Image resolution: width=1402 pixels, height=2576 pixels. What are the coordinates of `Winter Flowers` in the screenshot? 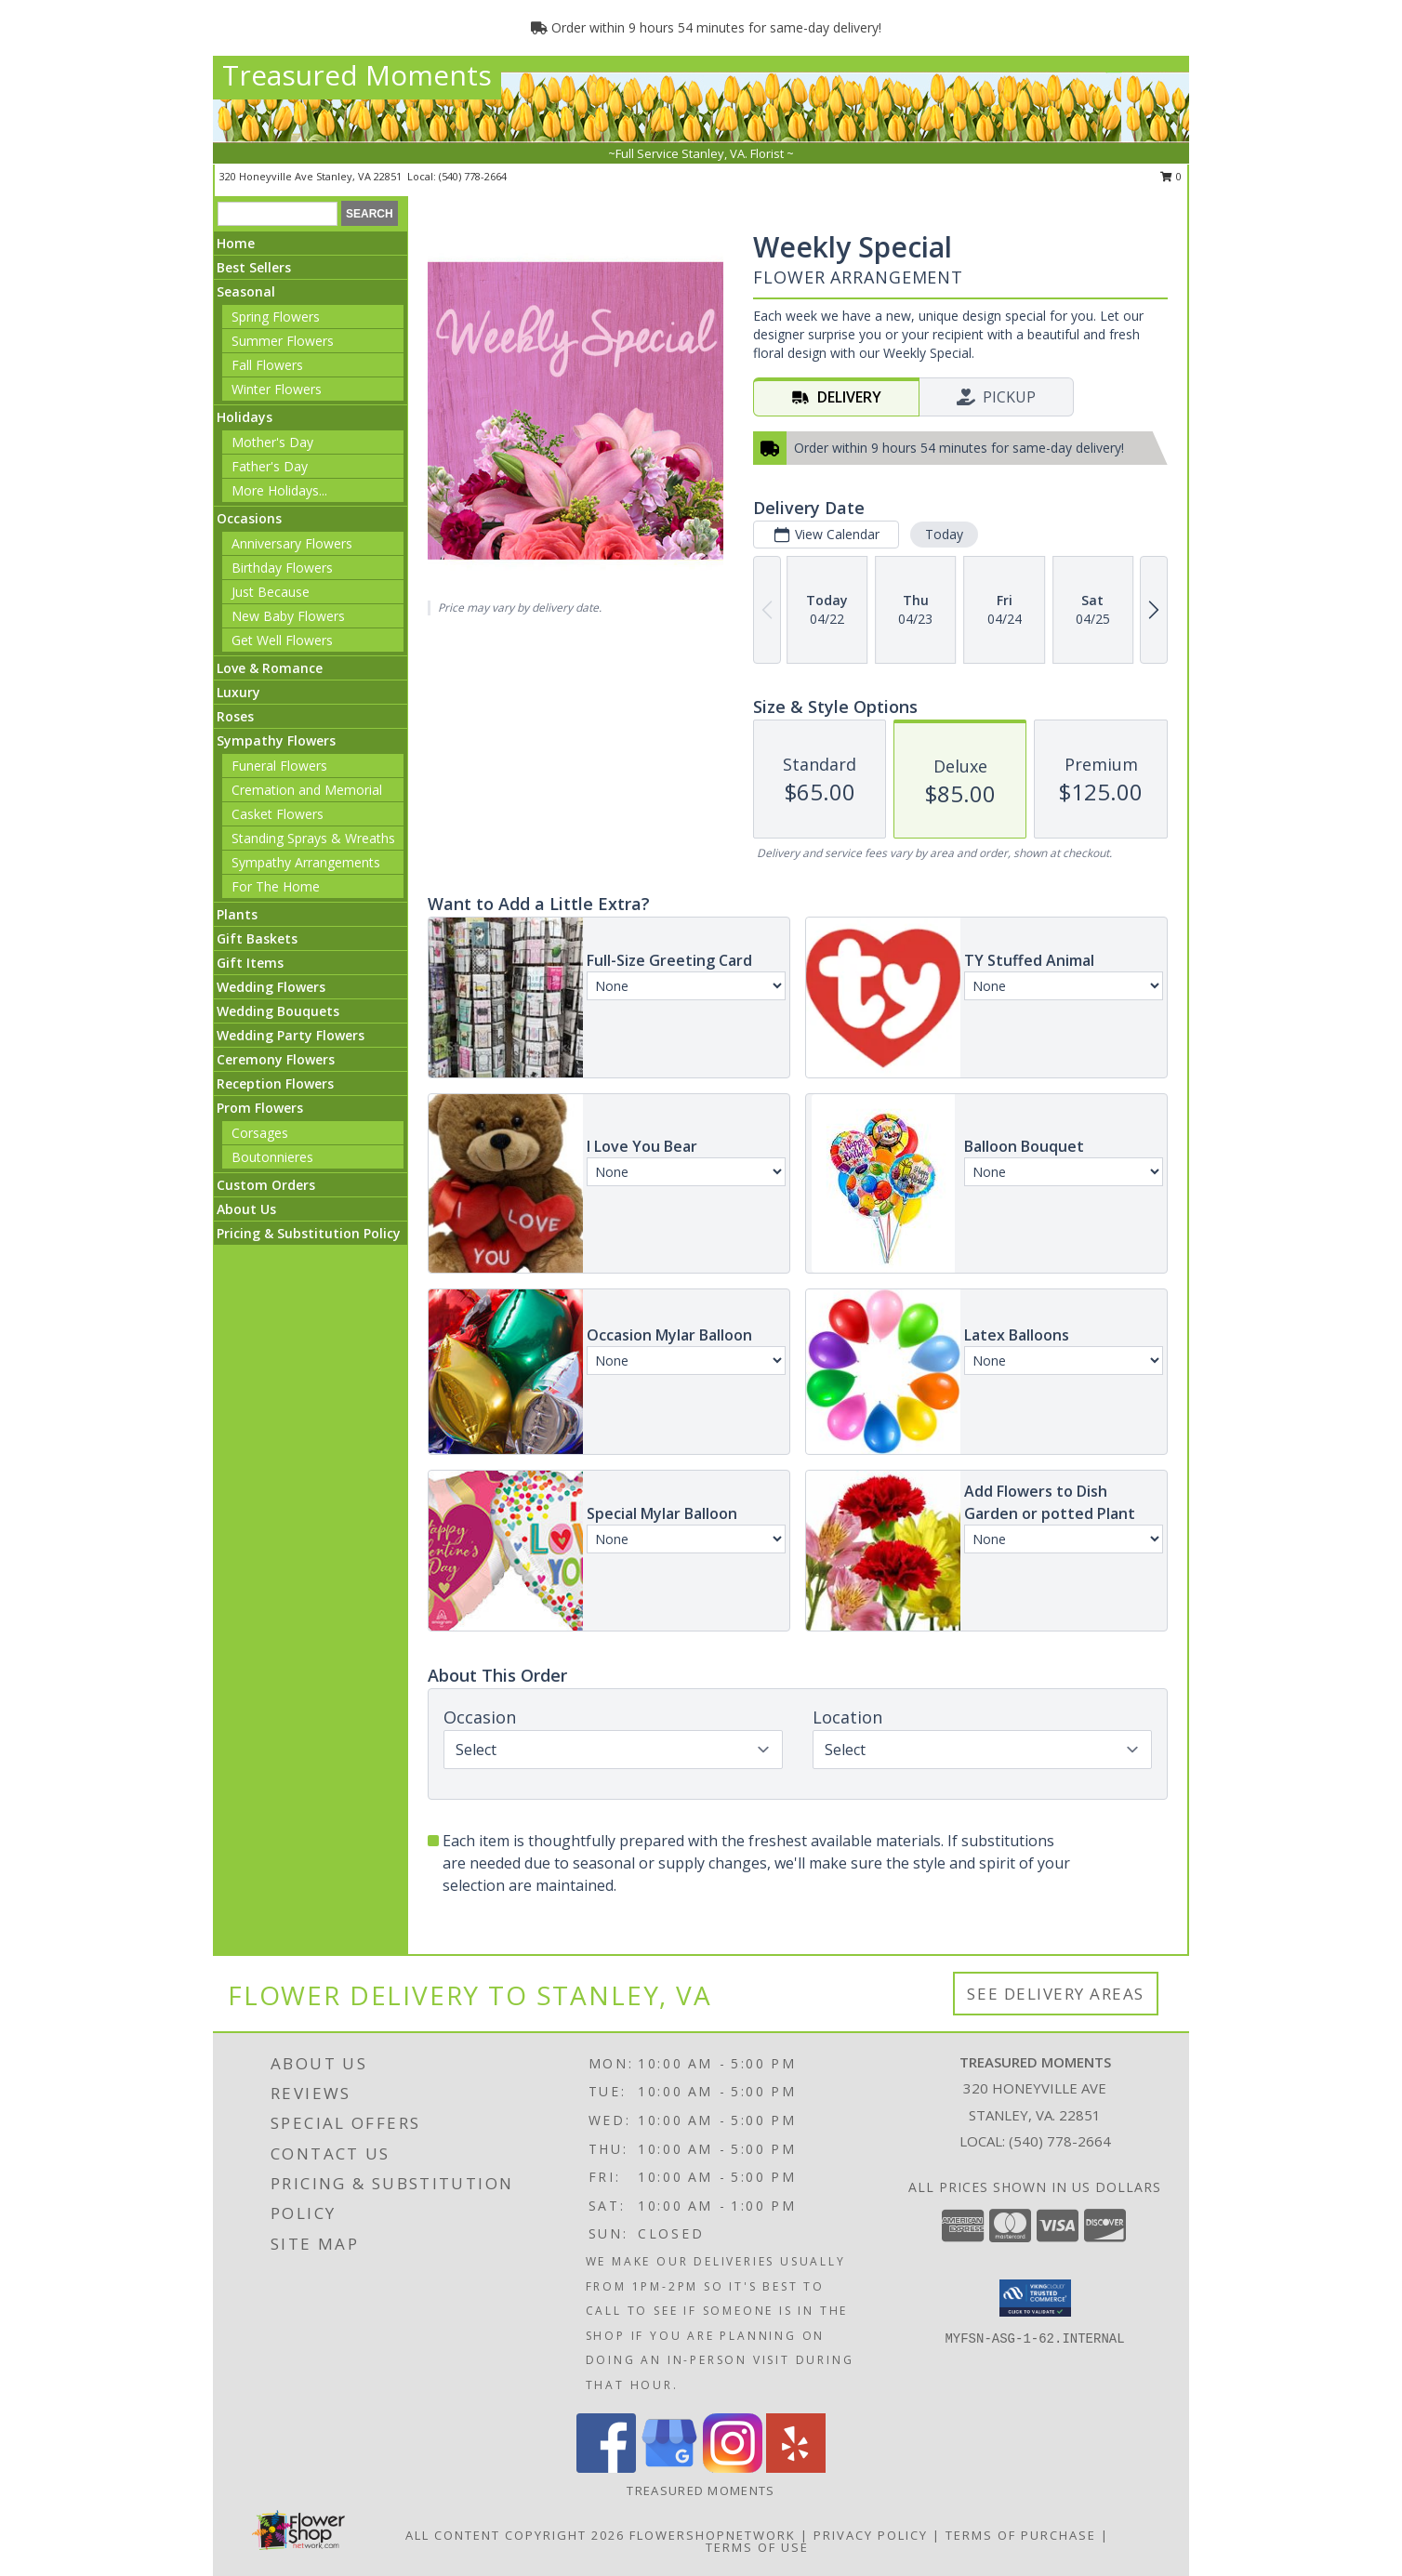 It's located at (276, 389).